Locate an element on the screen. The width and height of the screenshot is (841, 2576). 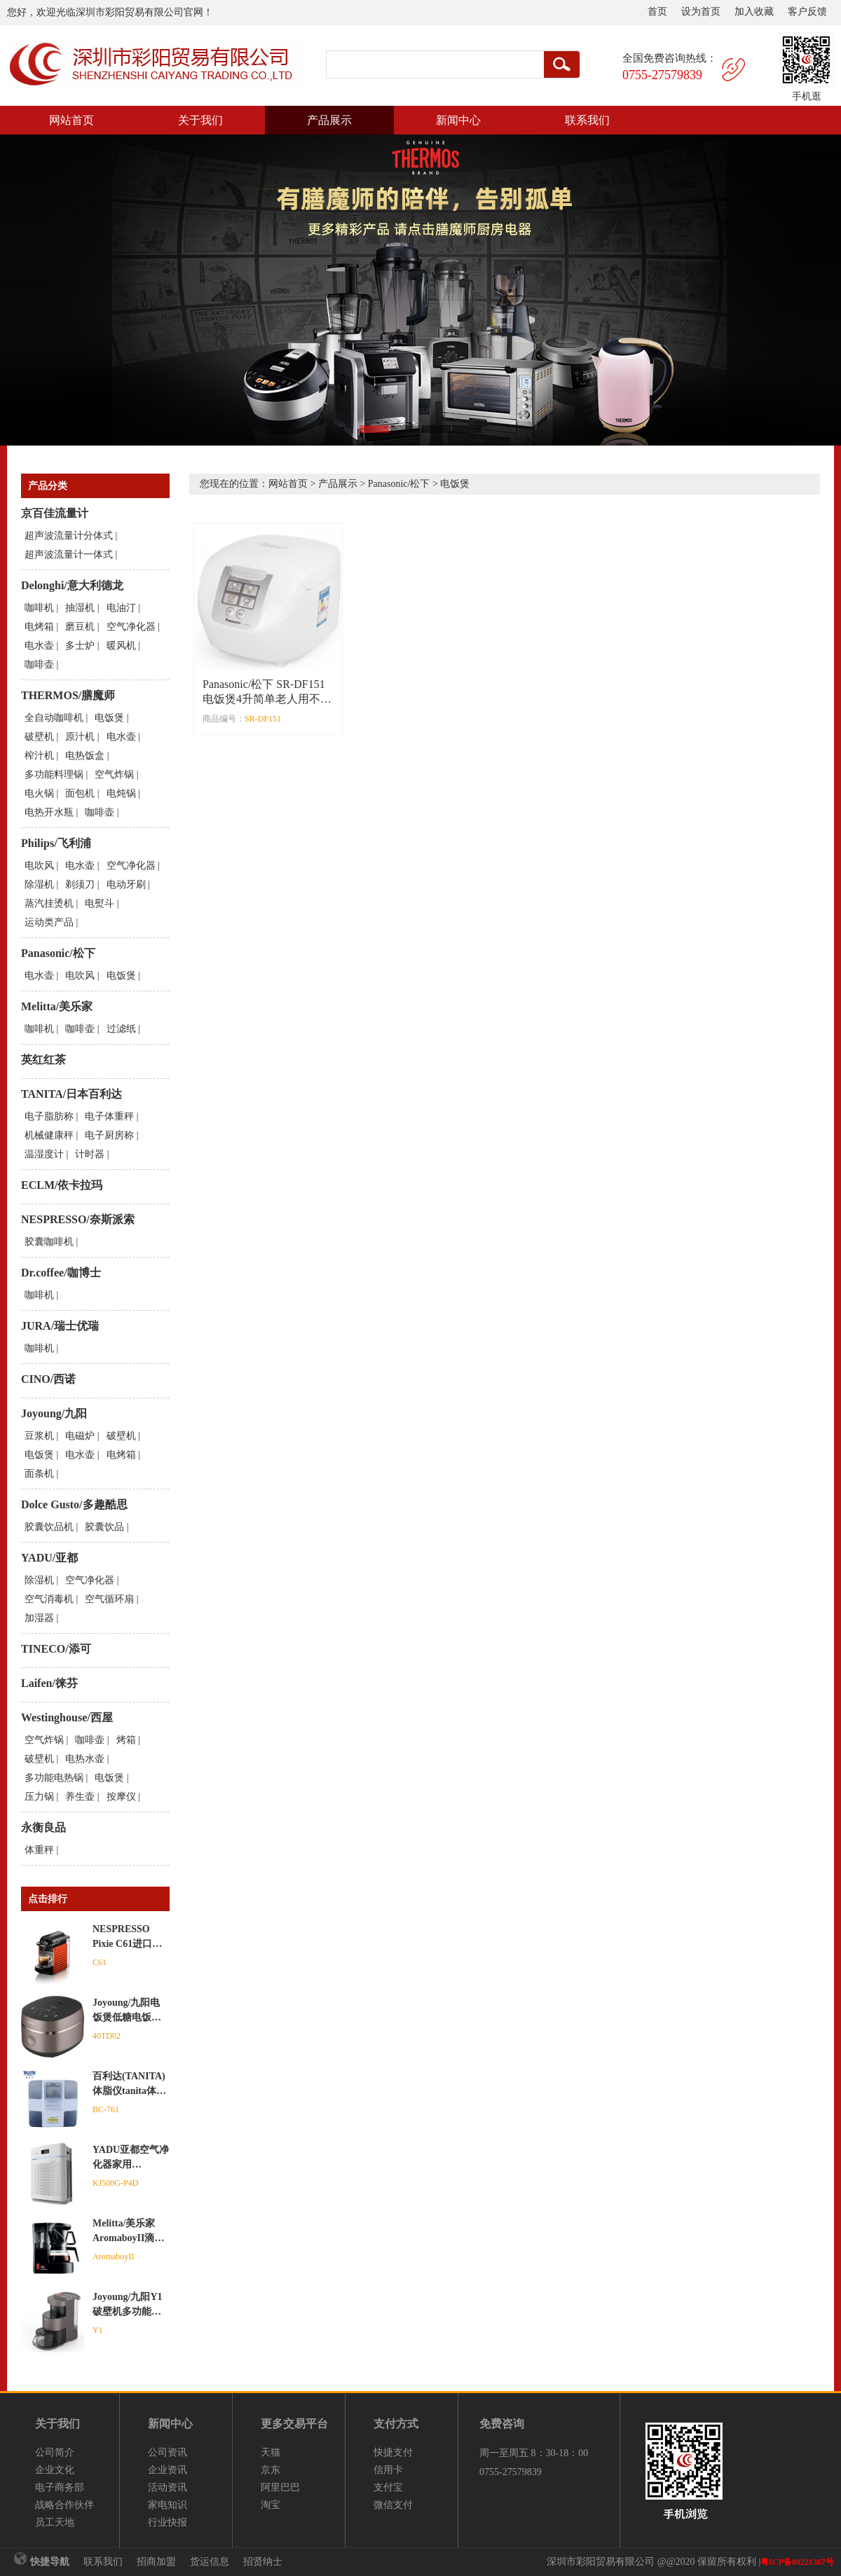
暖风机 is located at coordinates (121, 645).